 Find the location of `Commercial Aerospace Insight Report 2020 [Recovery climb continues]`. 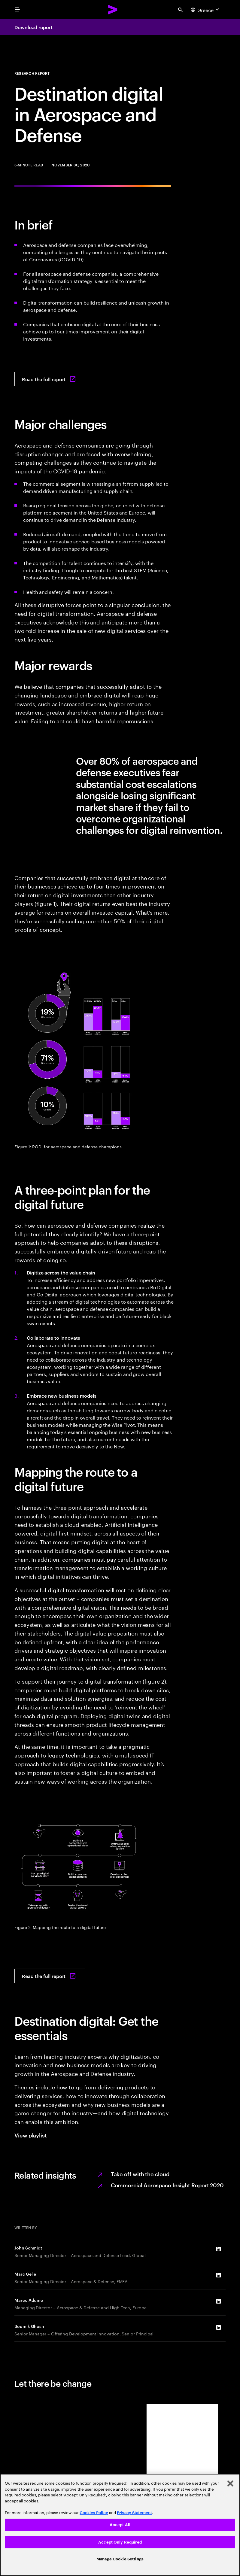

Commercial Aerospace Insight Report 2020 [Recovery climb continues] is located at coordinates (167, 2185).